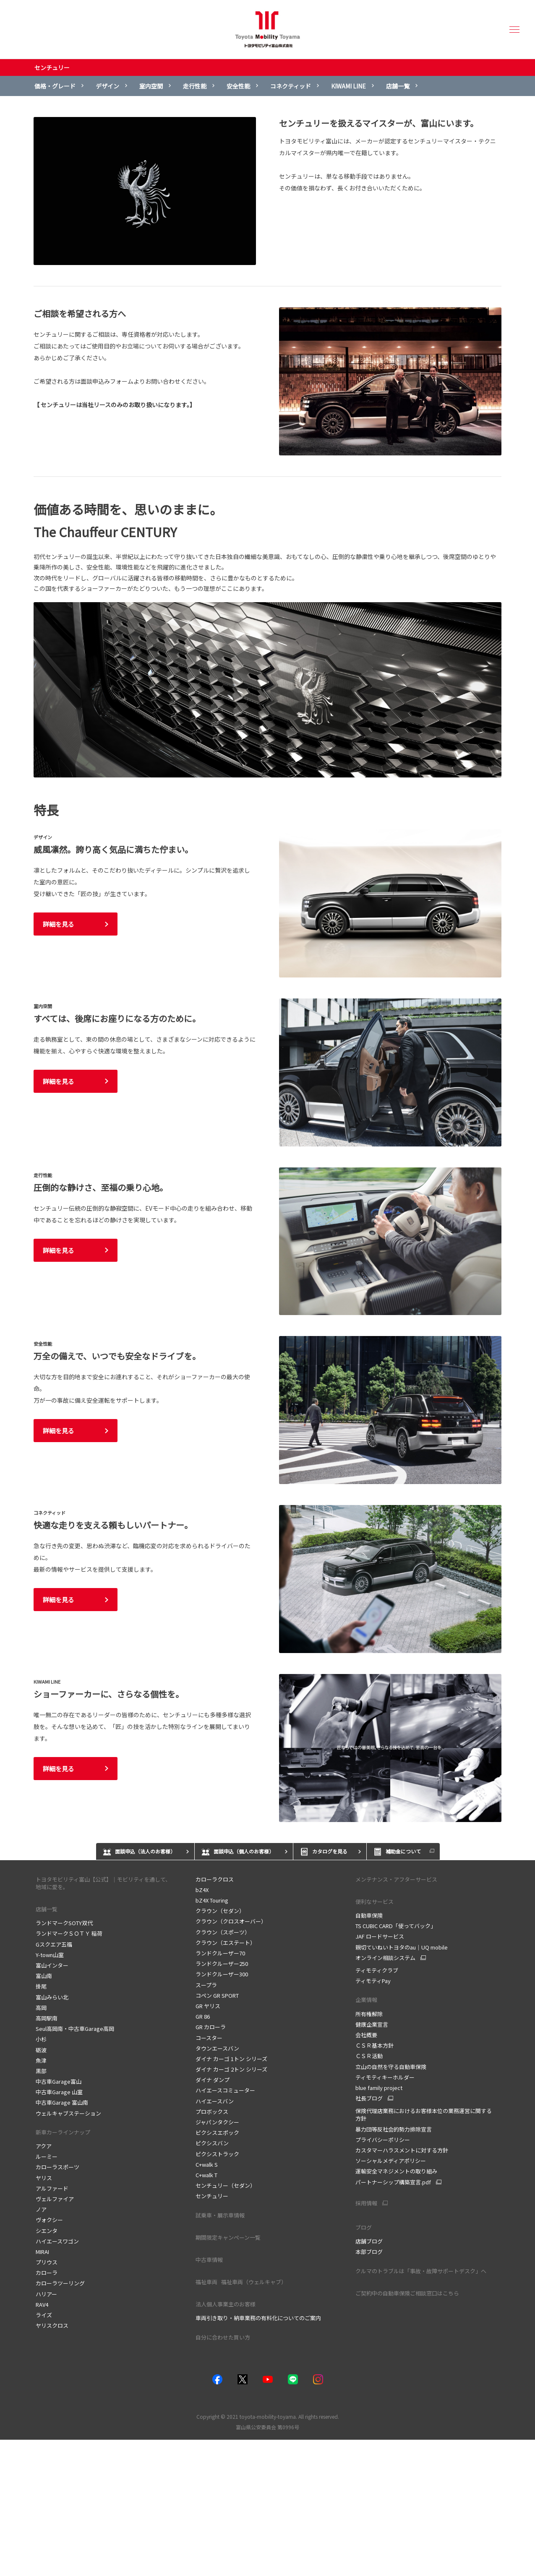 Image resolution: width=535 pixels, height=2576 pixels. I want to click on 中古車Garage富山, so click(58, 2081).